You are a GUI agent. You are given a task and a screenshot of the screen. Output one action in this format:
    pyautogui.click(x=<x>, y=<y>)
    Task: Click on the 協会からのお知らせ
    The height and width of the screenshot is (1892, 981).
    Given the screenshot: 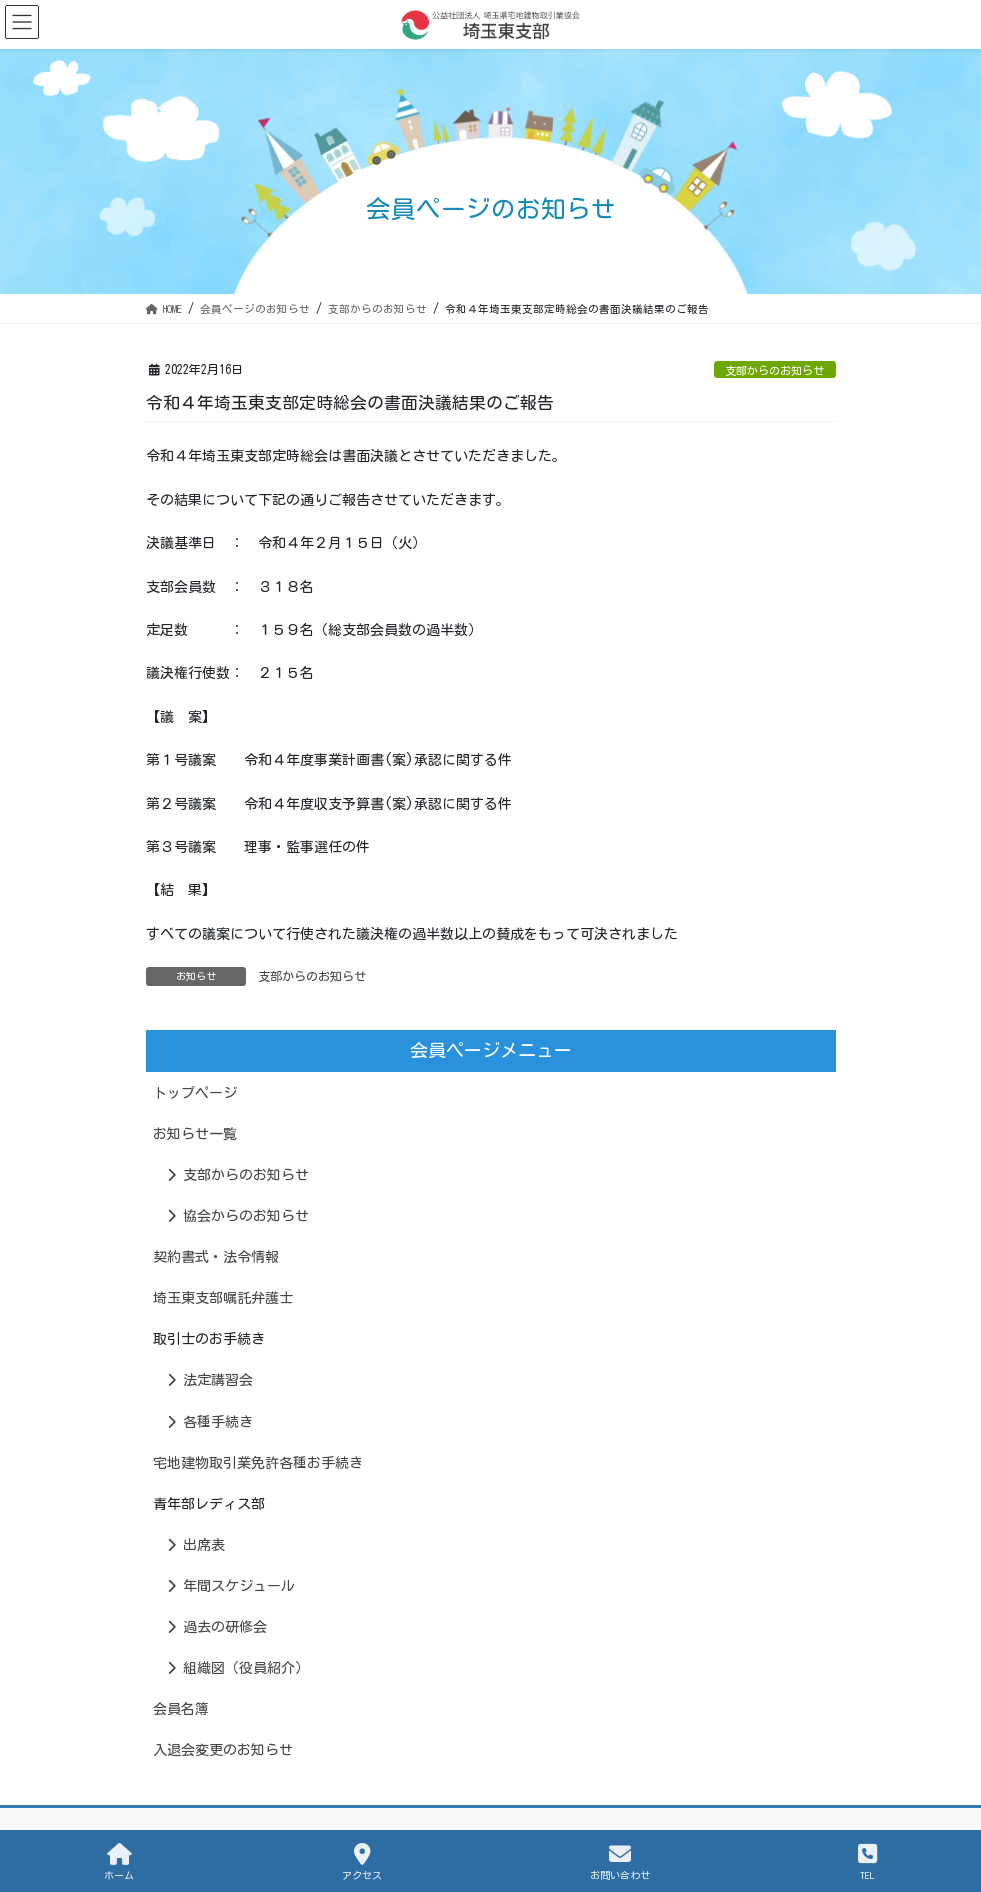 What is the action you would take?
    pyautogui.click(x=238, y=1216)
    